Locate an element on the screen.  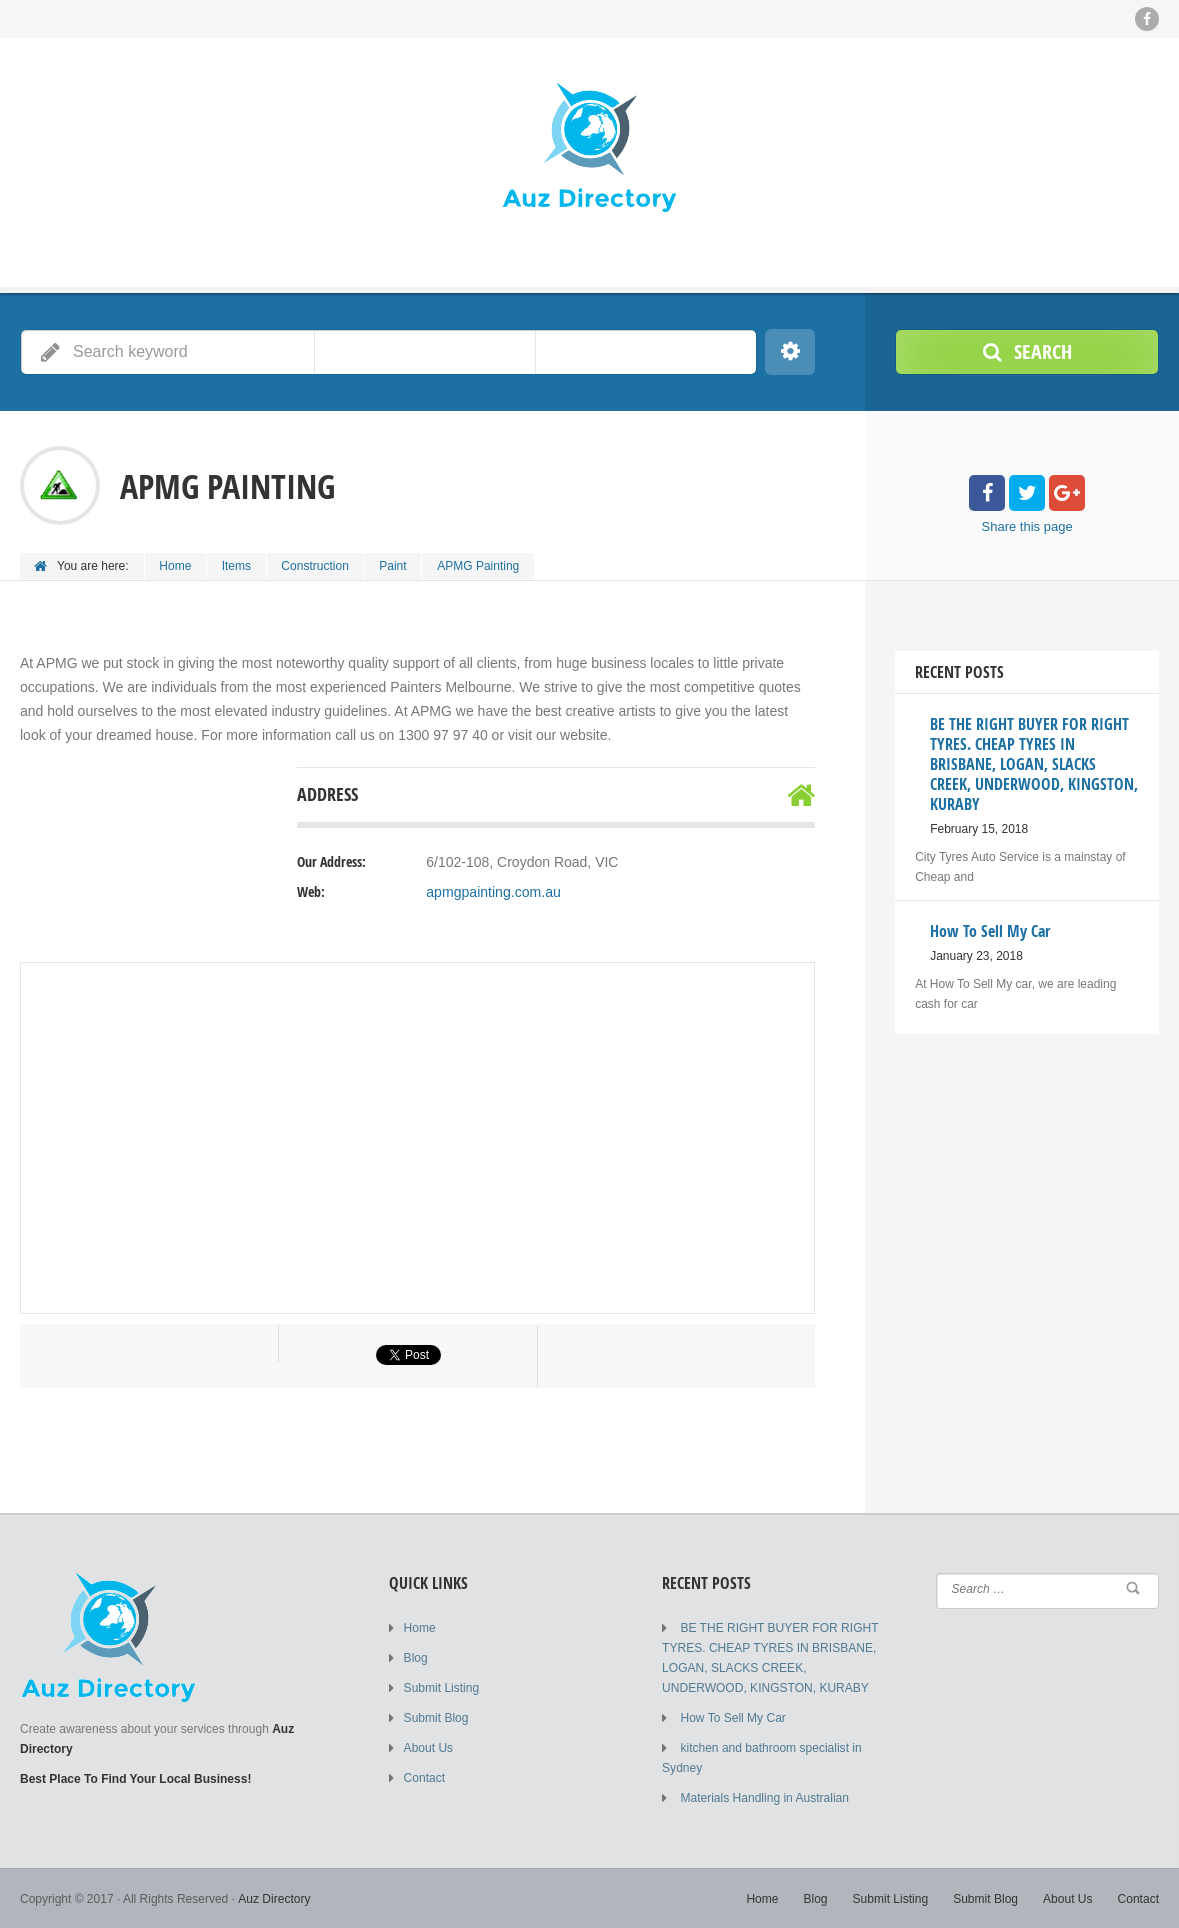
About Us is located at coordinates (428, 1747).